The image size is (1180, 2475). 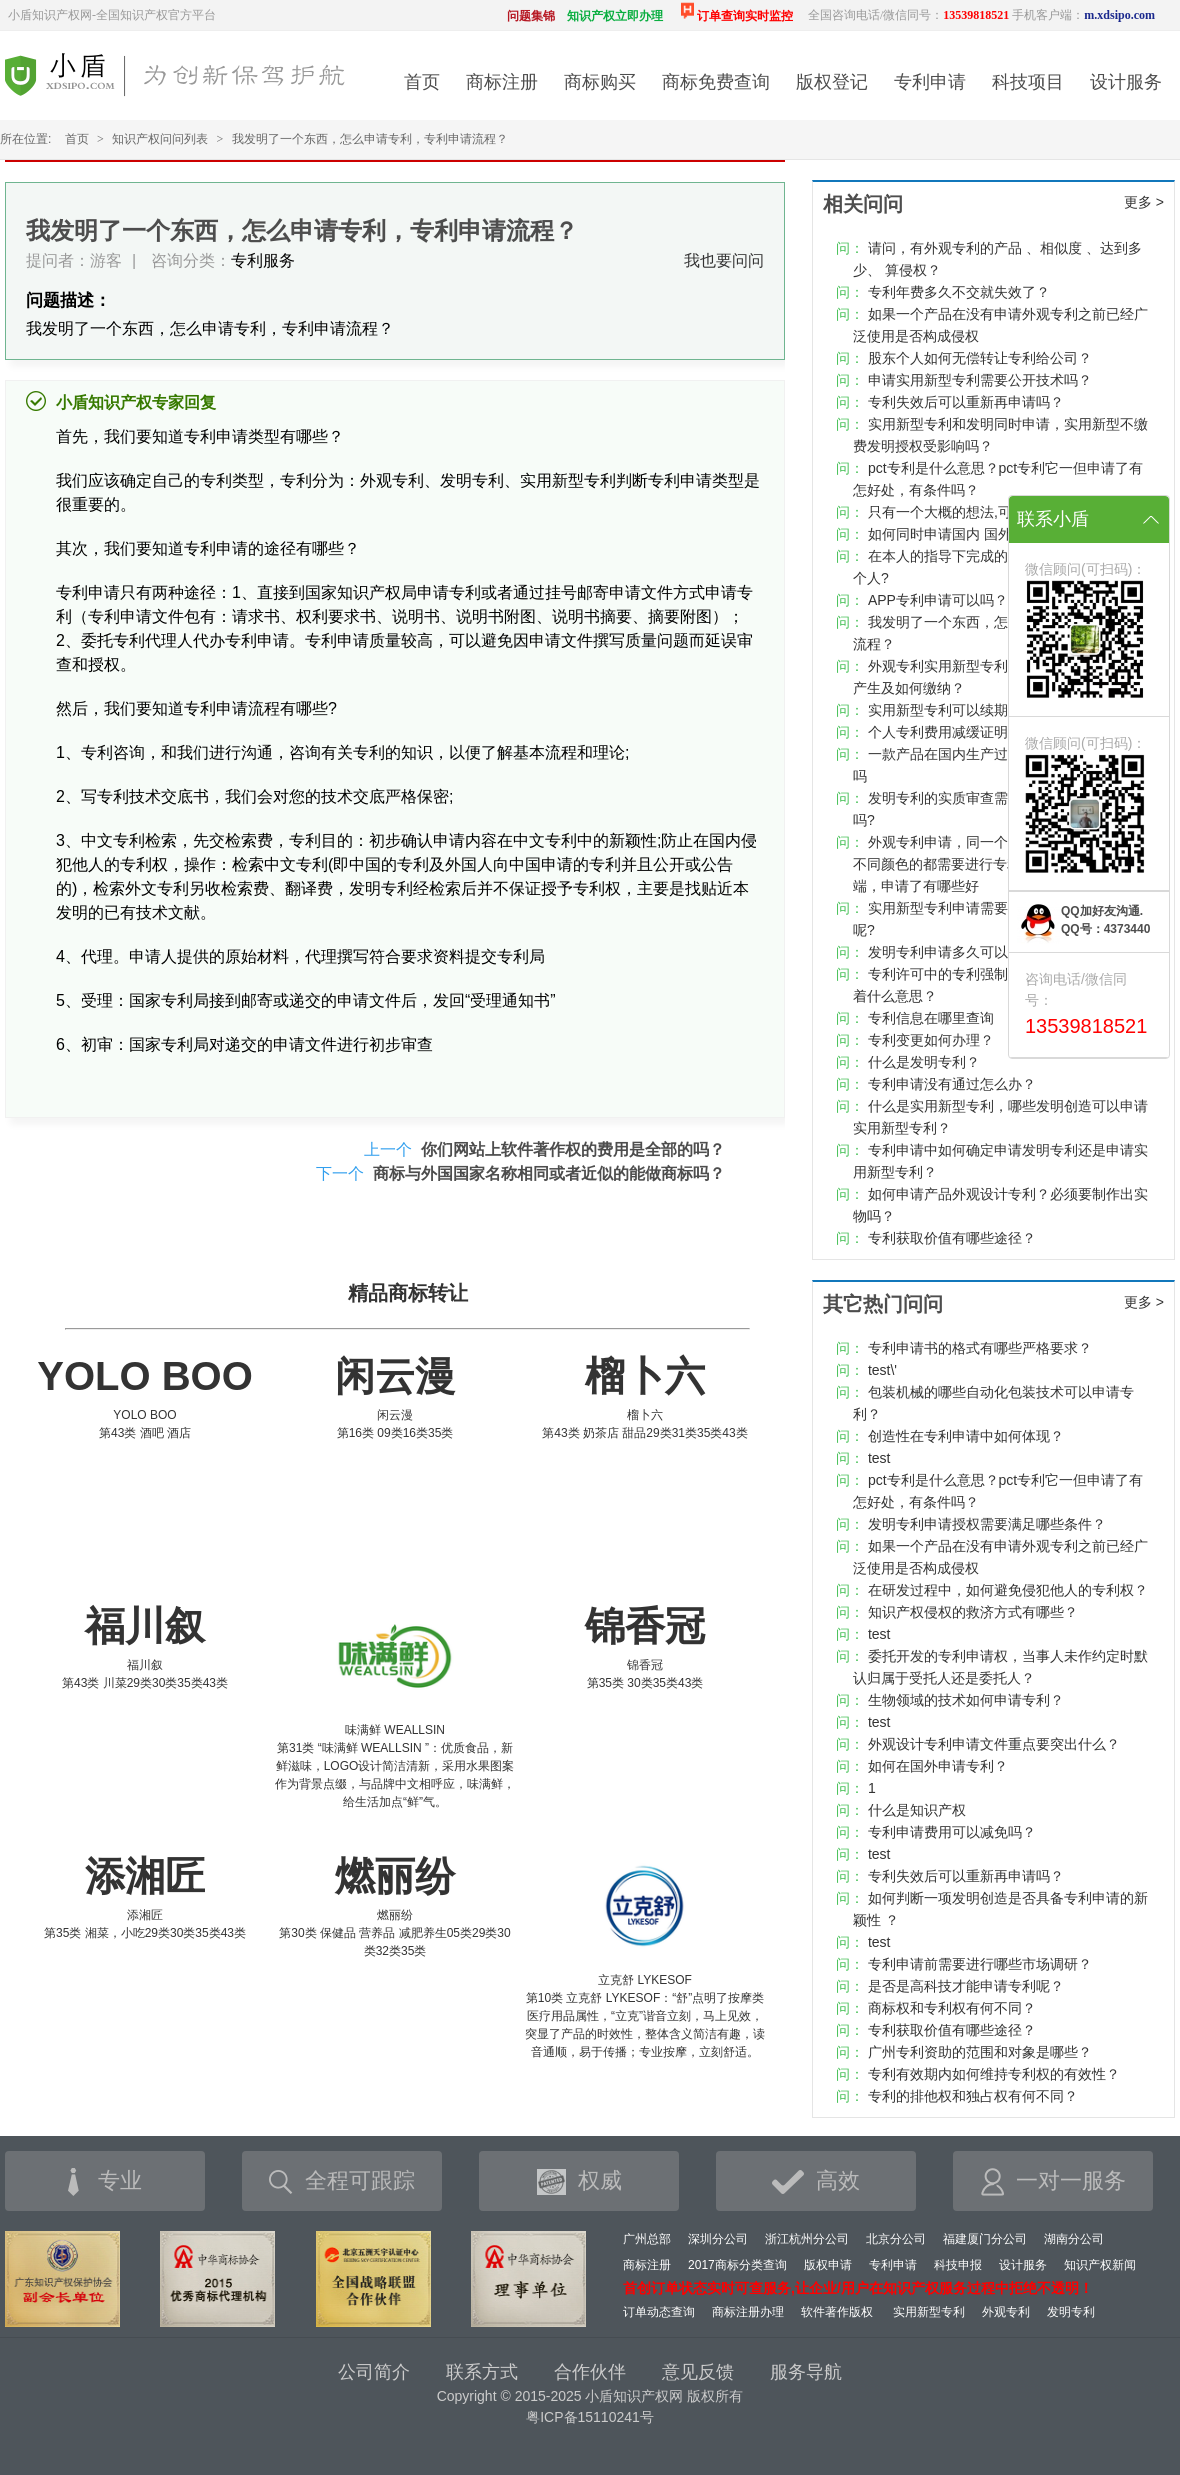 I want to click on 发明专利申请多久可以下证书？, so click(x=966, y=952).